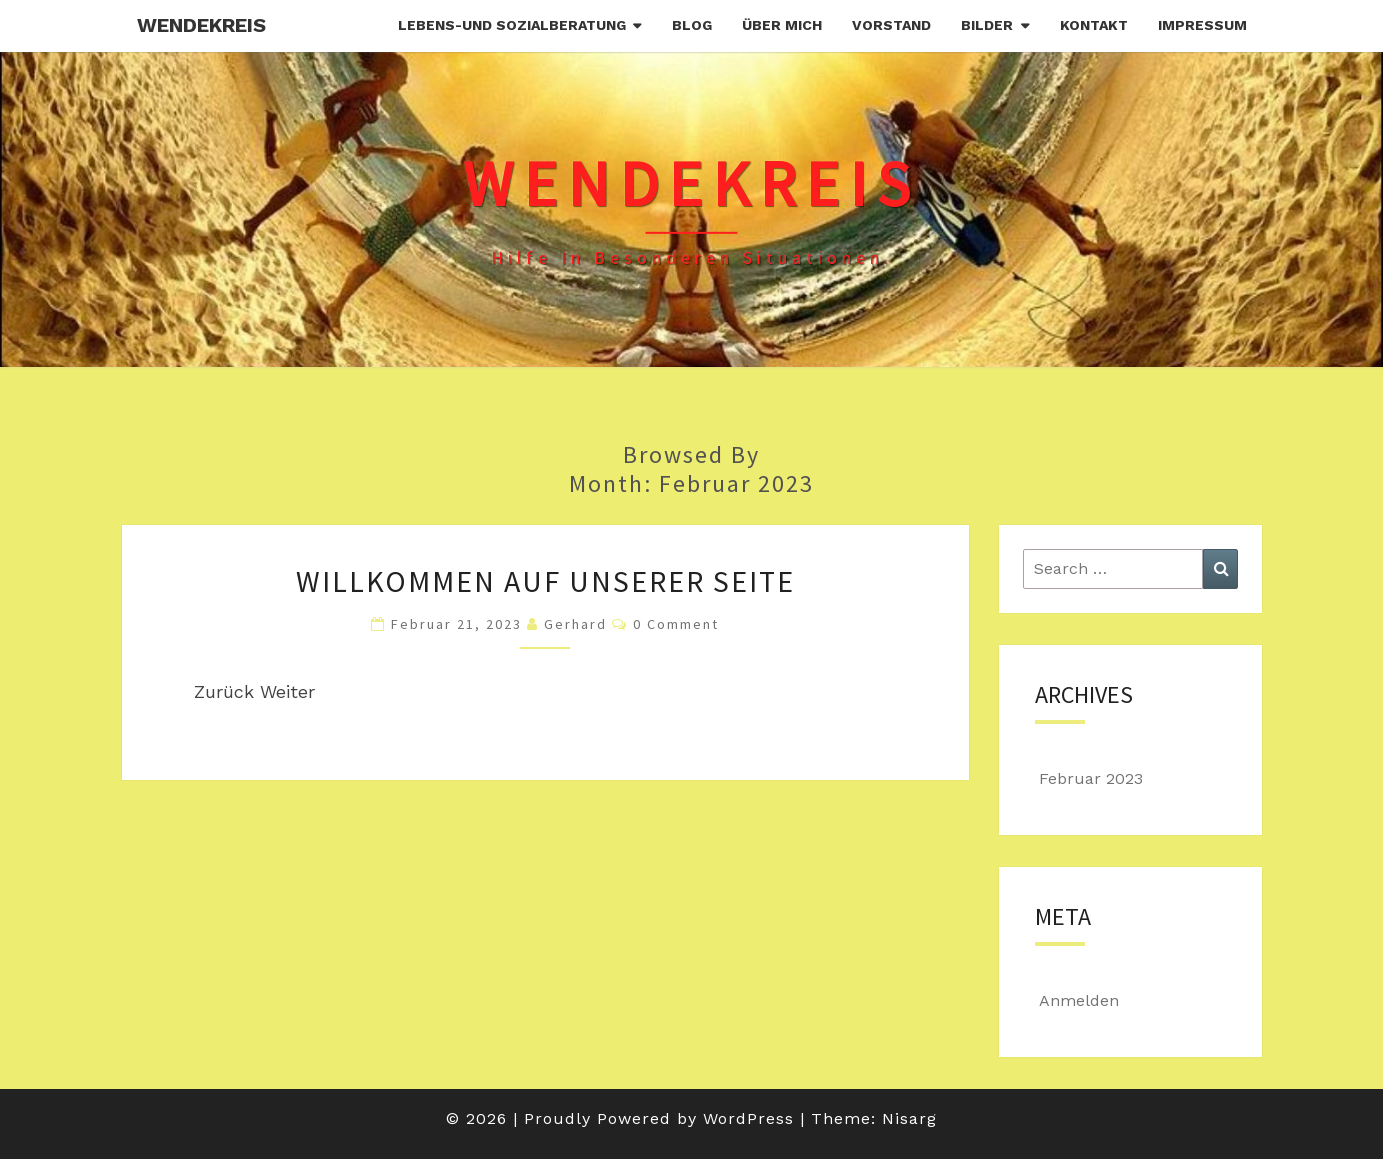  Describe the element at coordinates (782, 25) in the screenshot. I see `Über mich` at that location.